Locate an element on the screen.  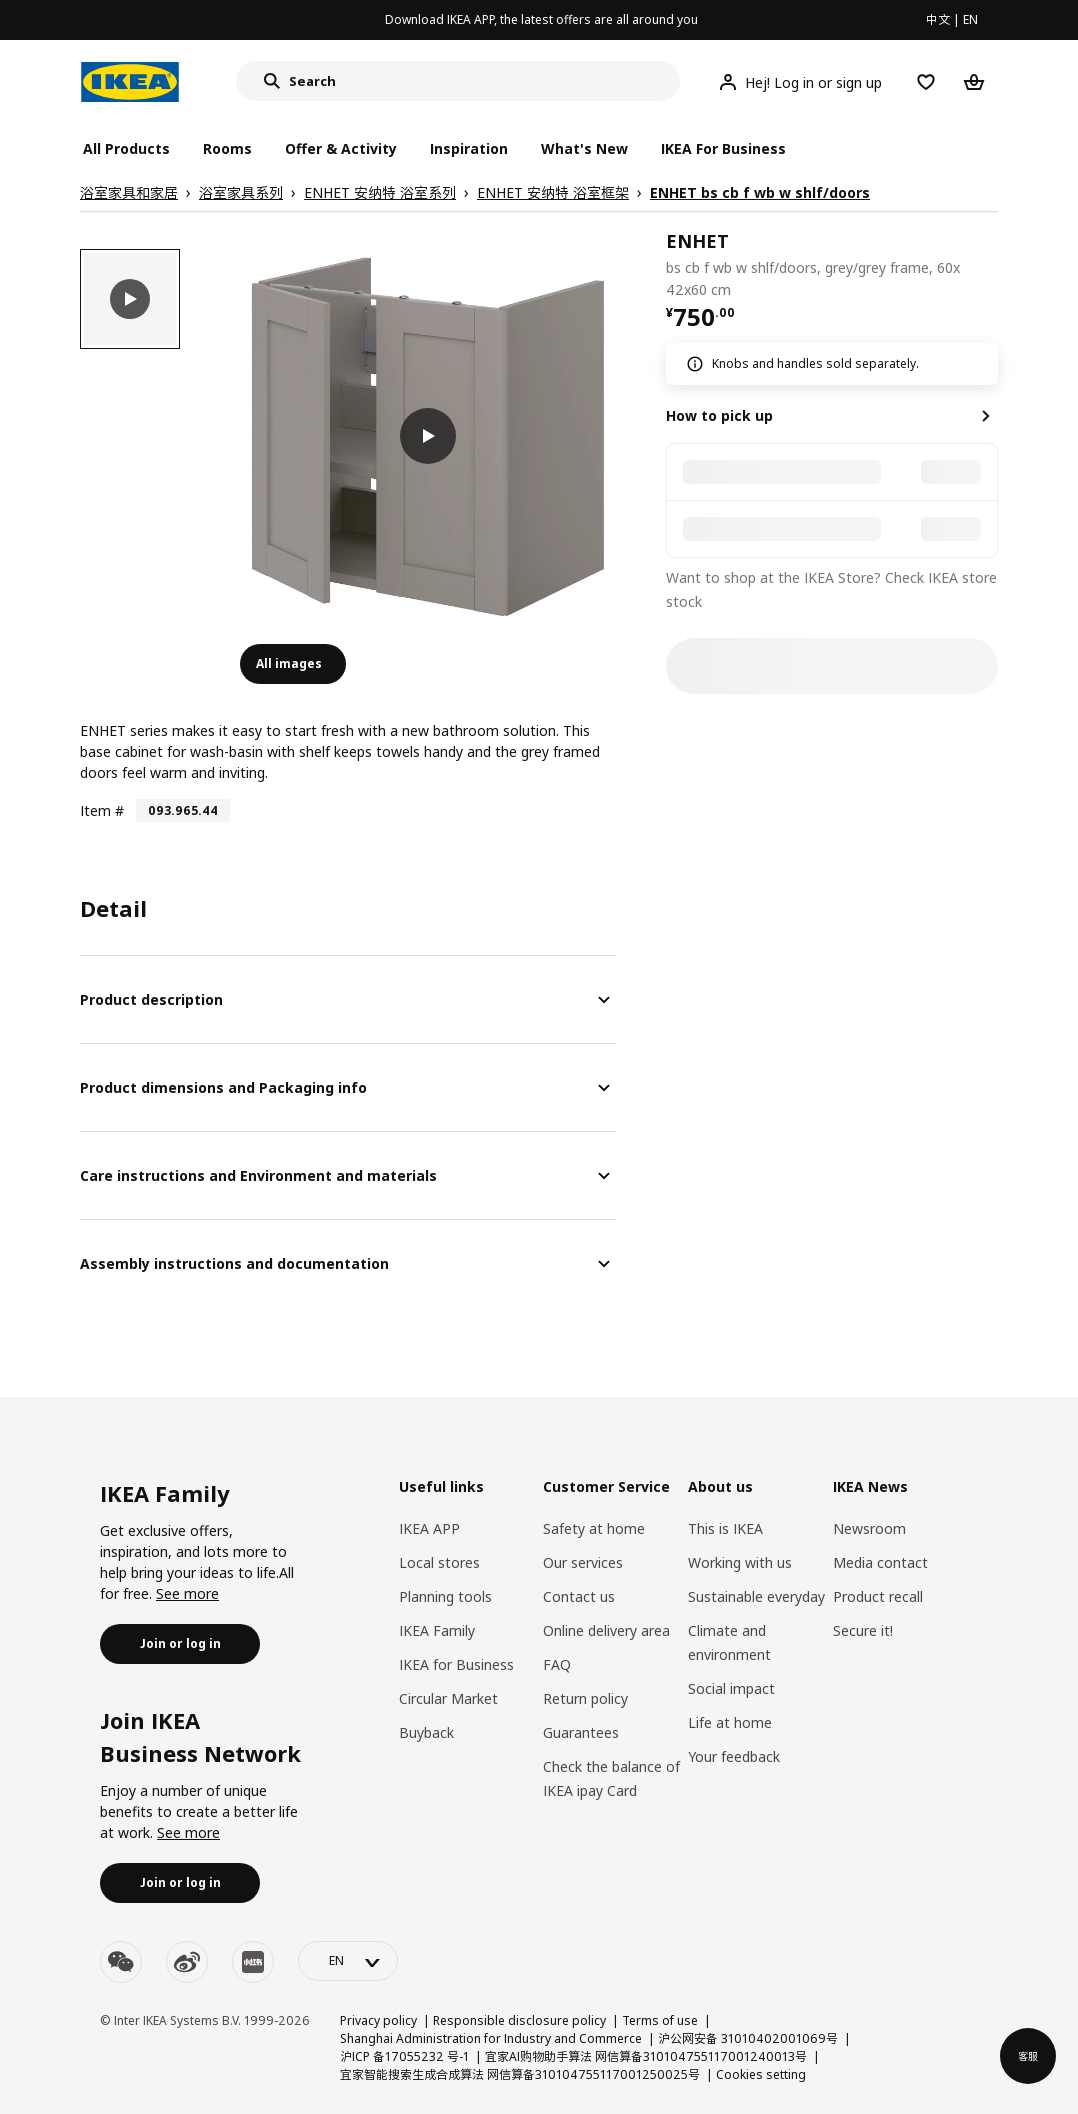
Online delivery area is located at coordinates (606, 1630).